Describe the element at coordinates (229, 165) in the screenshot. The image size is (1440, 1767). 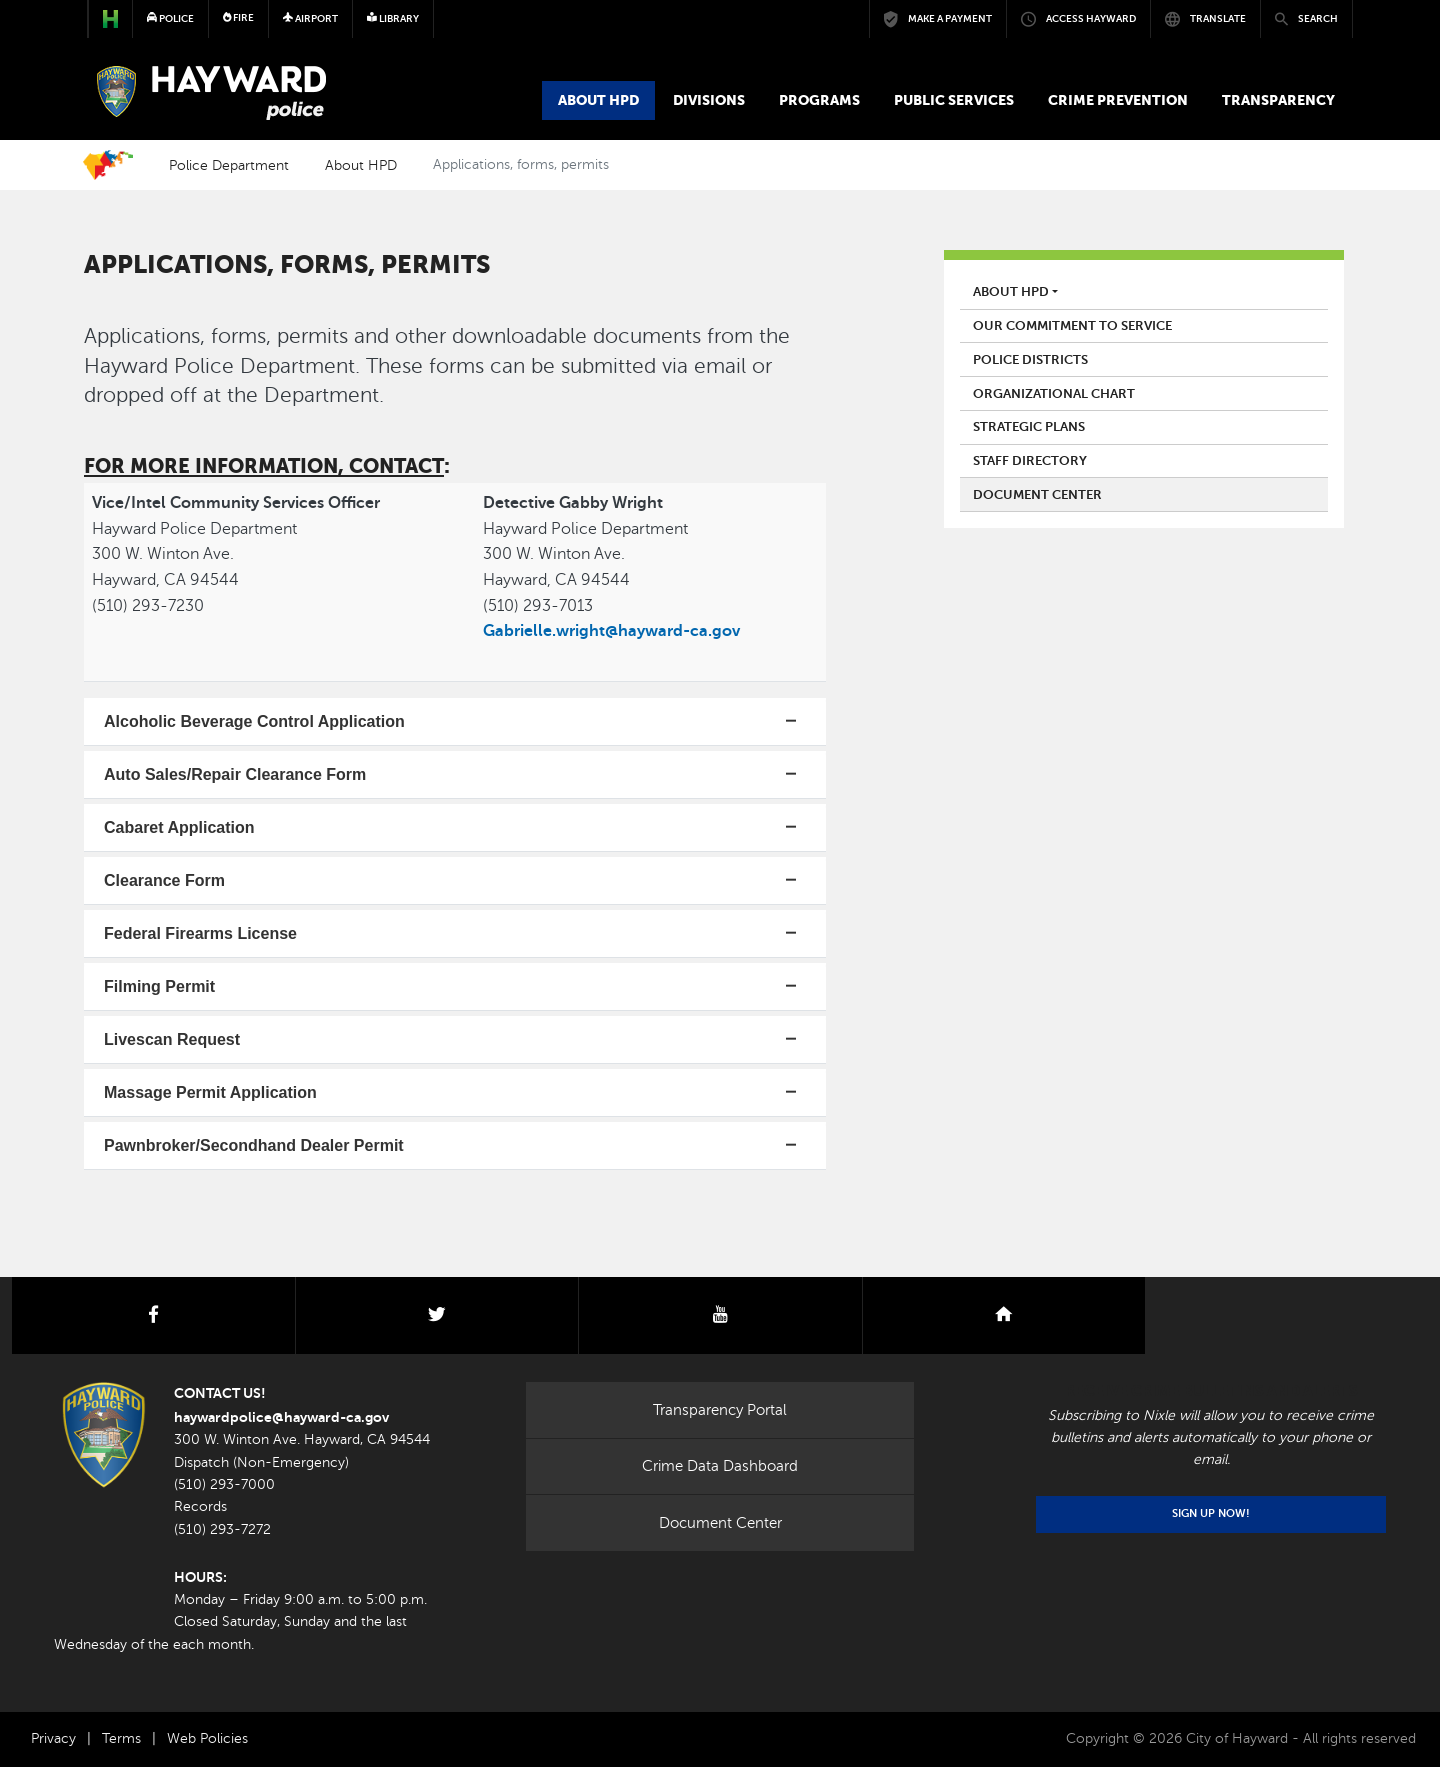
I see `Police Department` at that location.